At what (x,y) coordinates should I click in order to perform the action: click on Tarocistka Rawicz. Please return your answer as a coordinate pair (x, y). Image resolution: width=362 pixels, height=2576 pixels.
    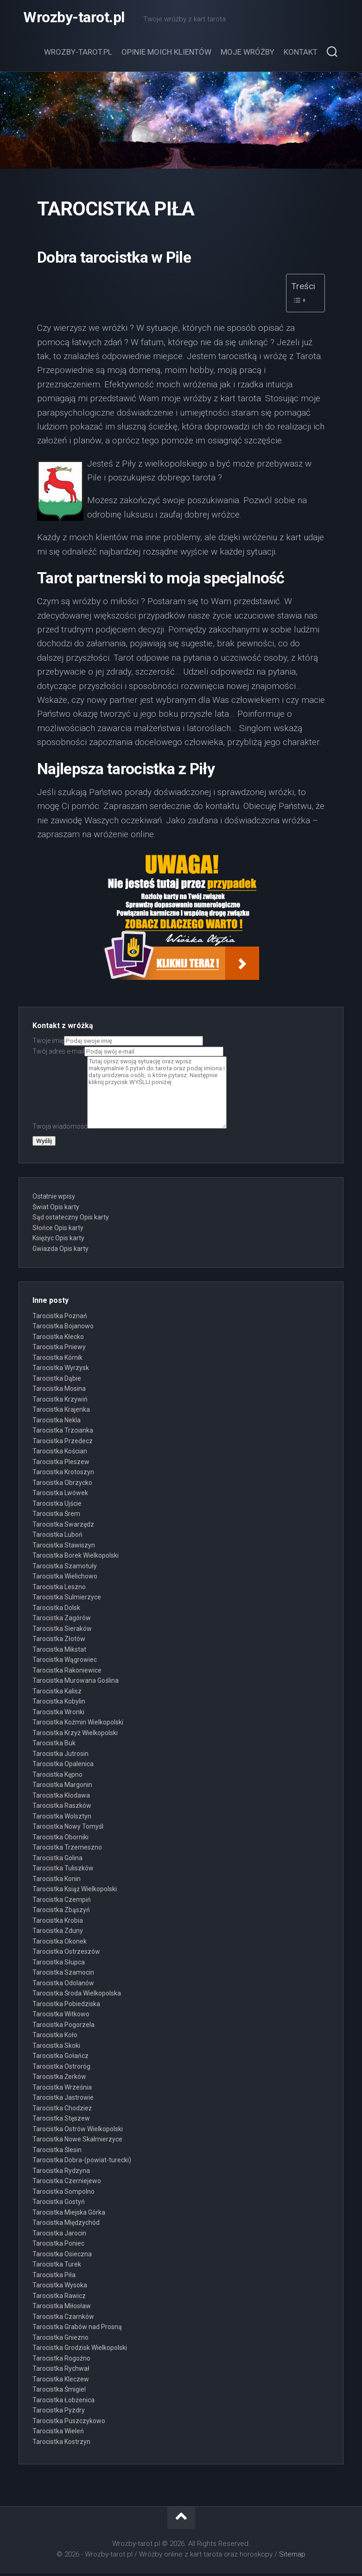
    Looking at the image, I should click on (59, 2298).